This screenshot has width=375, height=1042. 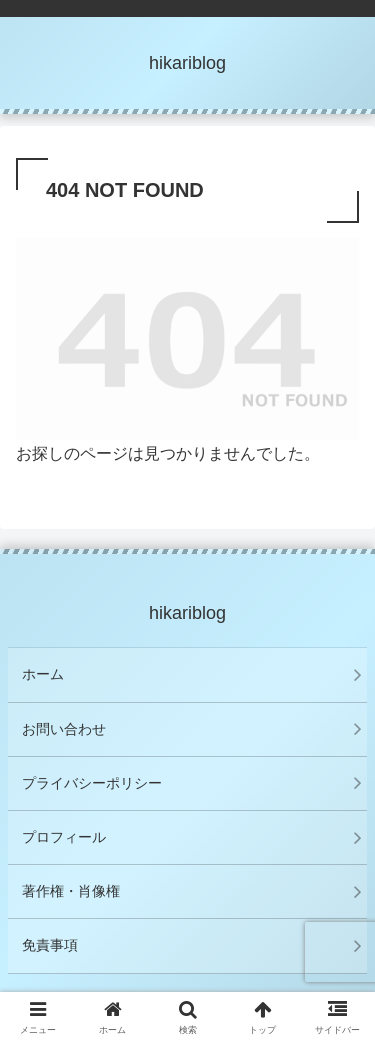 I want to click on 免責事項, so click(x=50, y=945).